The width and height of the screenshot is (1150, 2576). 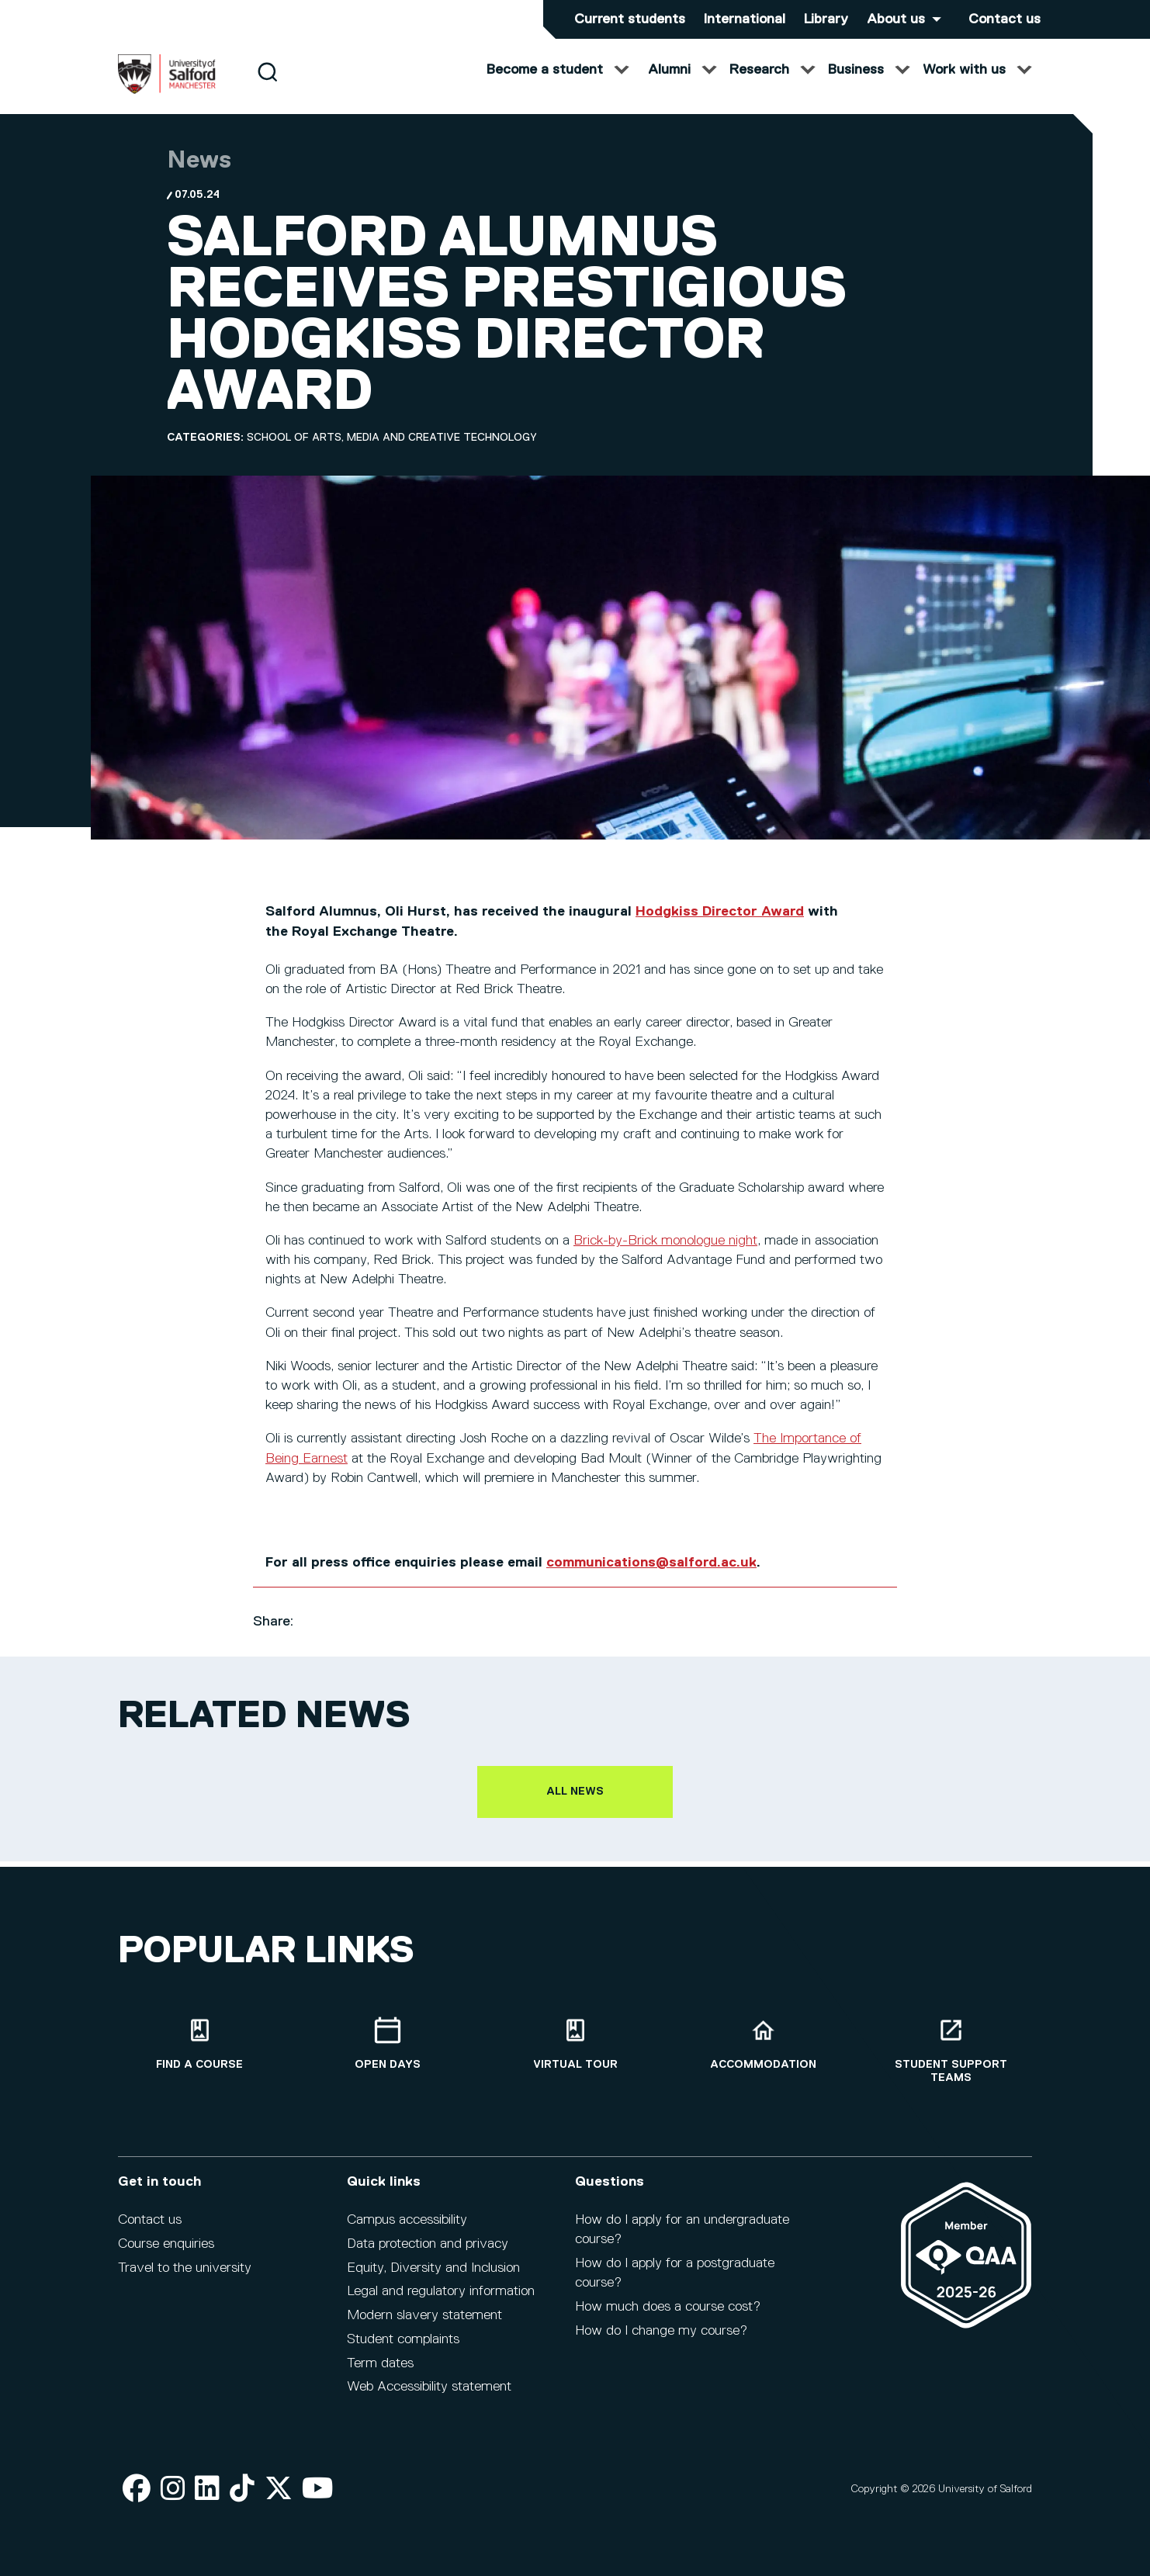 What do you see at coordinates (427, 2254) in the screenshot?
I see `Data protection and privacy` at bounding box center [427, 2254].